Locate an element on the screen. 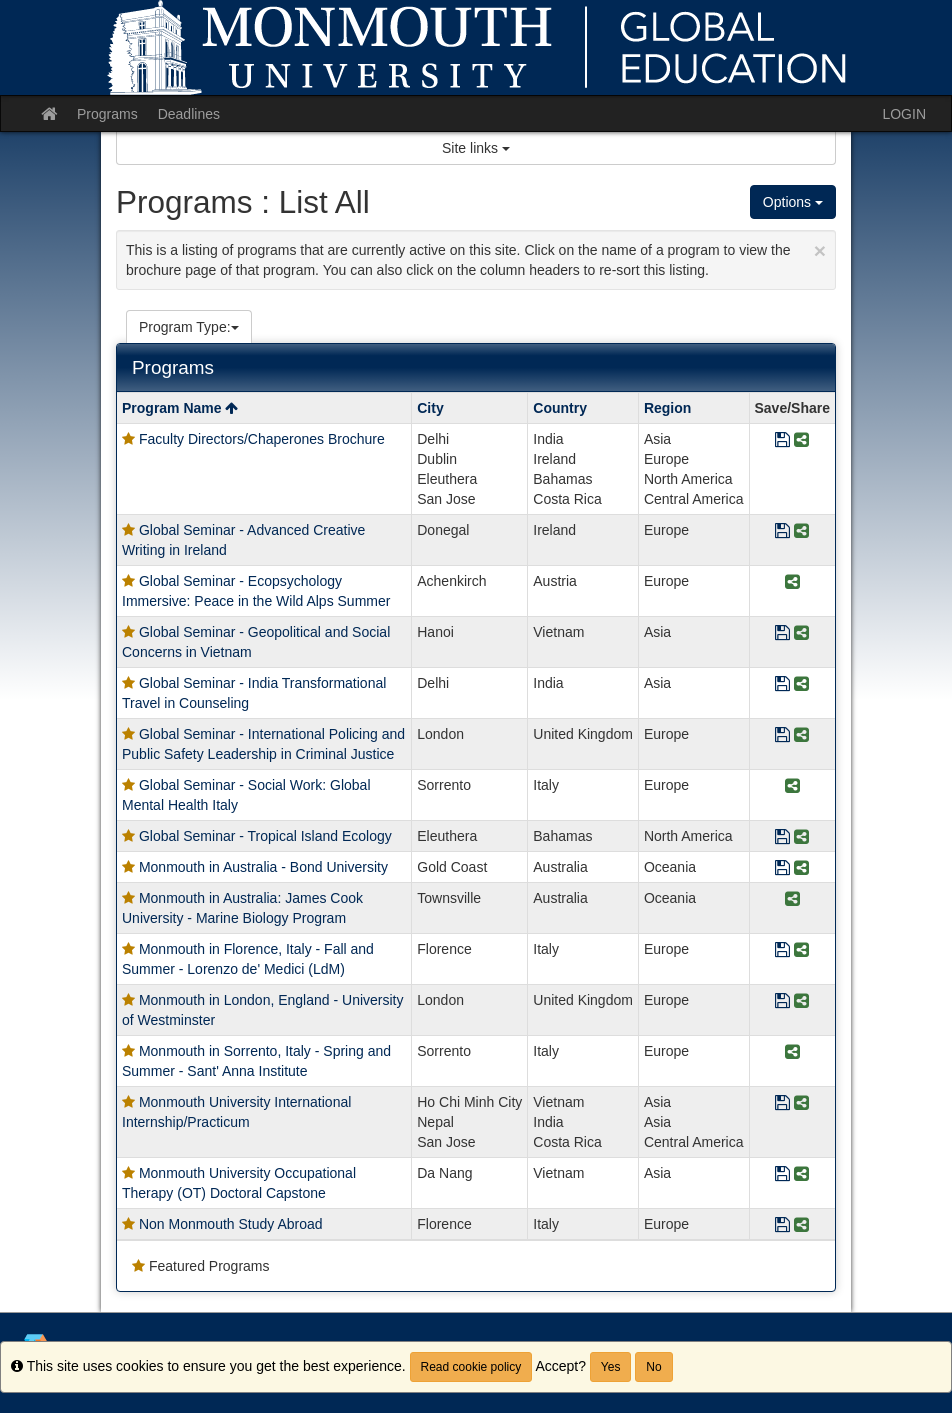  [Share Program Non Monmouth Study Abroad] is located at coordinates (801, 1225).